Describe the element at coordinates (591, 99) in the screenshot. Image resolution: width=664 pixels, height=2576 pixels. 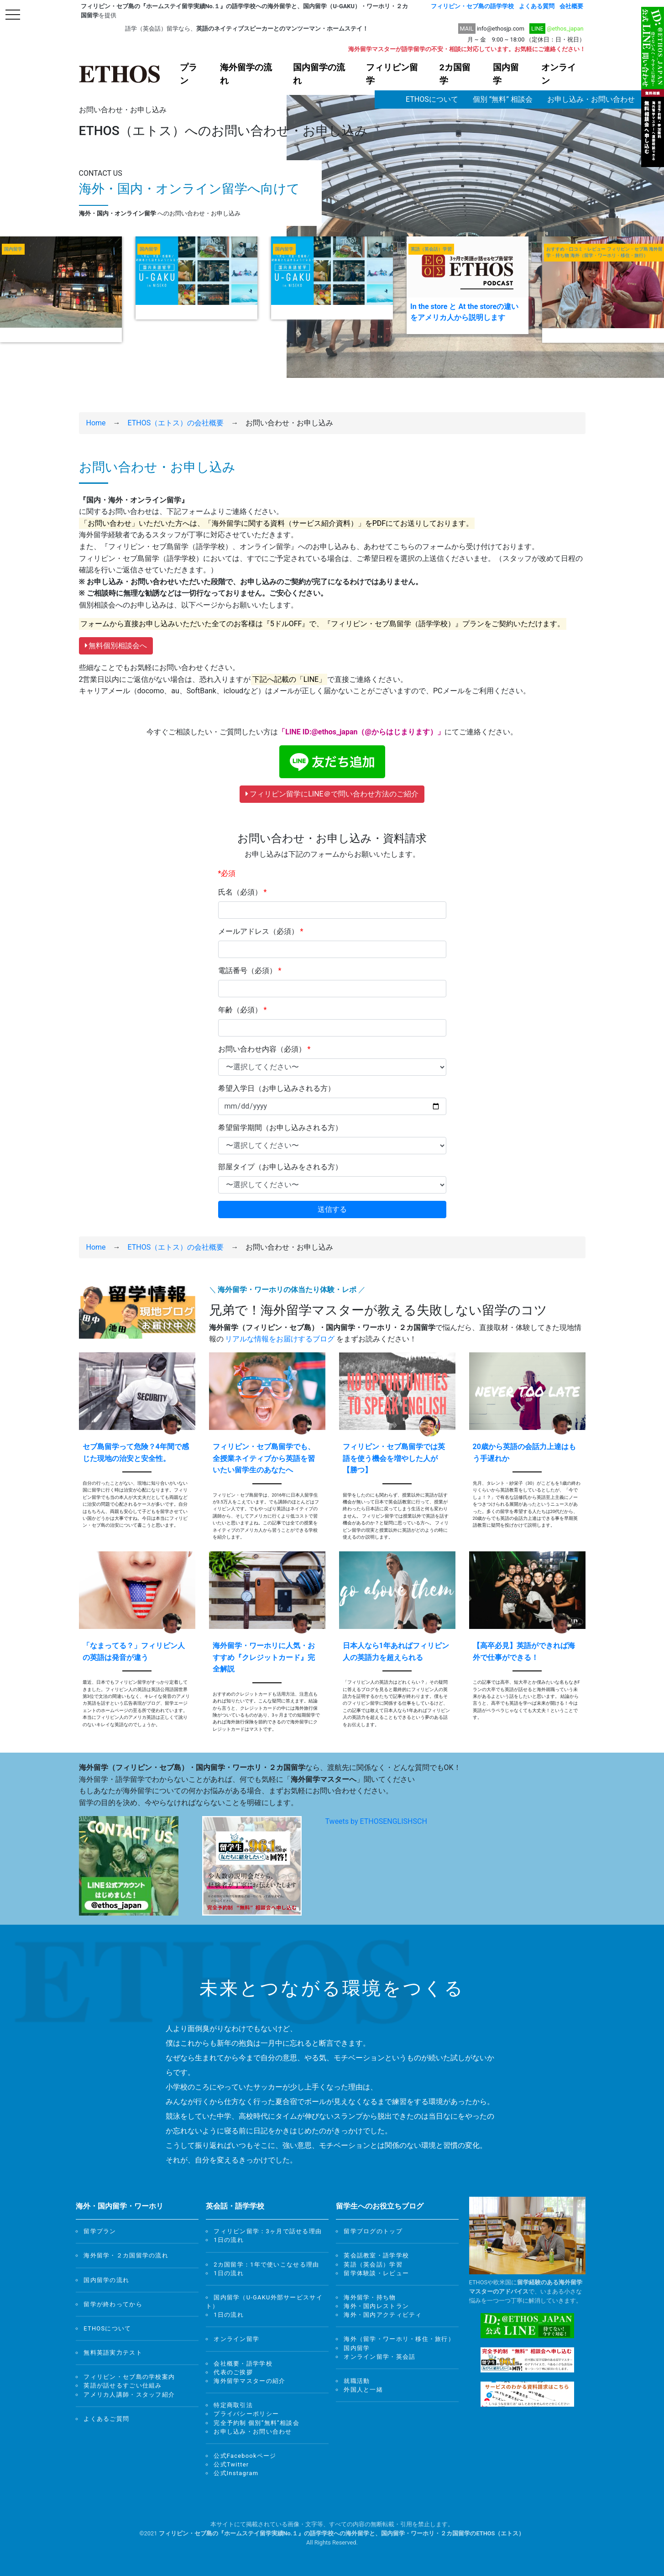
I see `お申し込み・お問い合わせ` at that location.